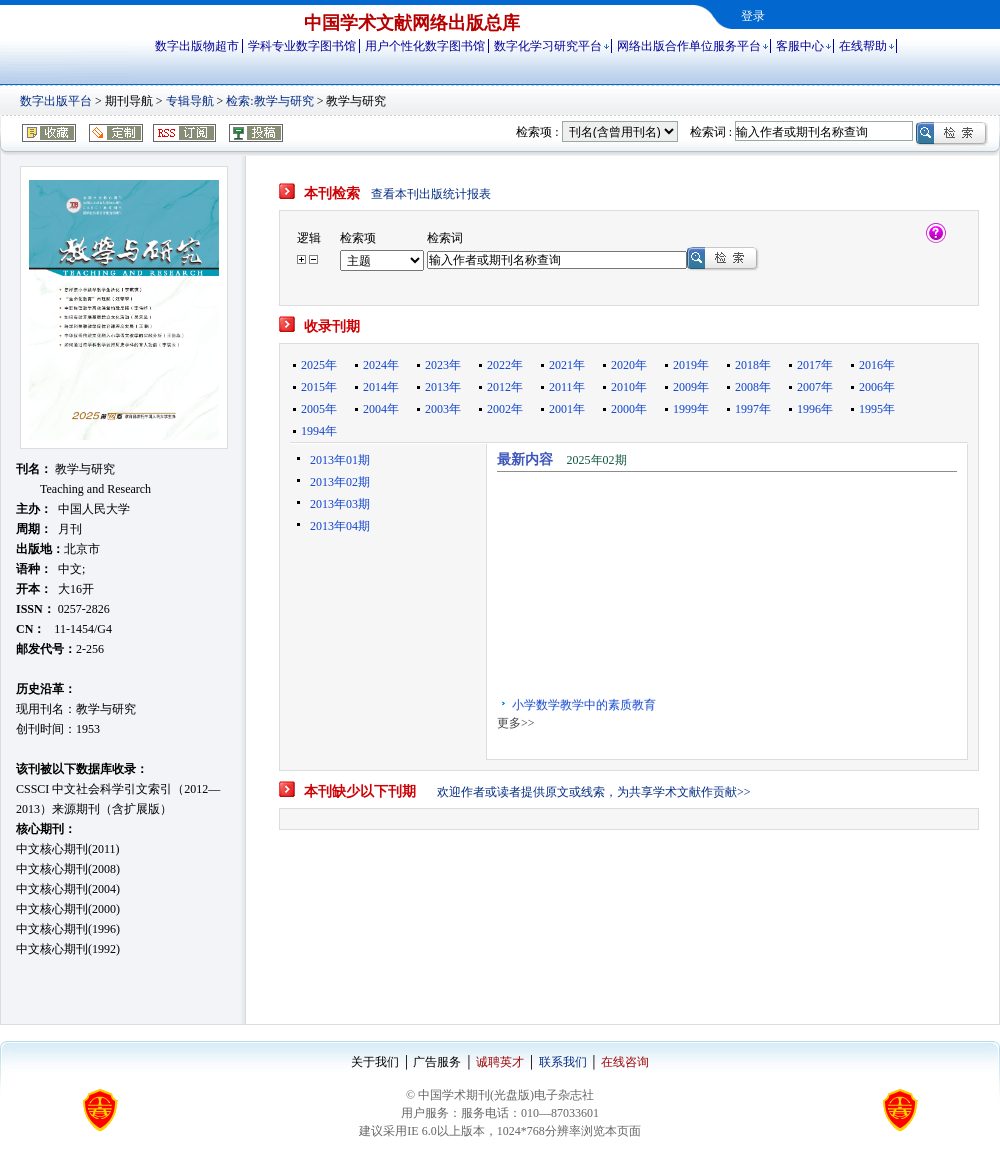 This screenshot has height=1160, width=1000. What do you see at coordinates (753, 16) in the screenshot?
I see `登录` at bounding box center [753, 16].